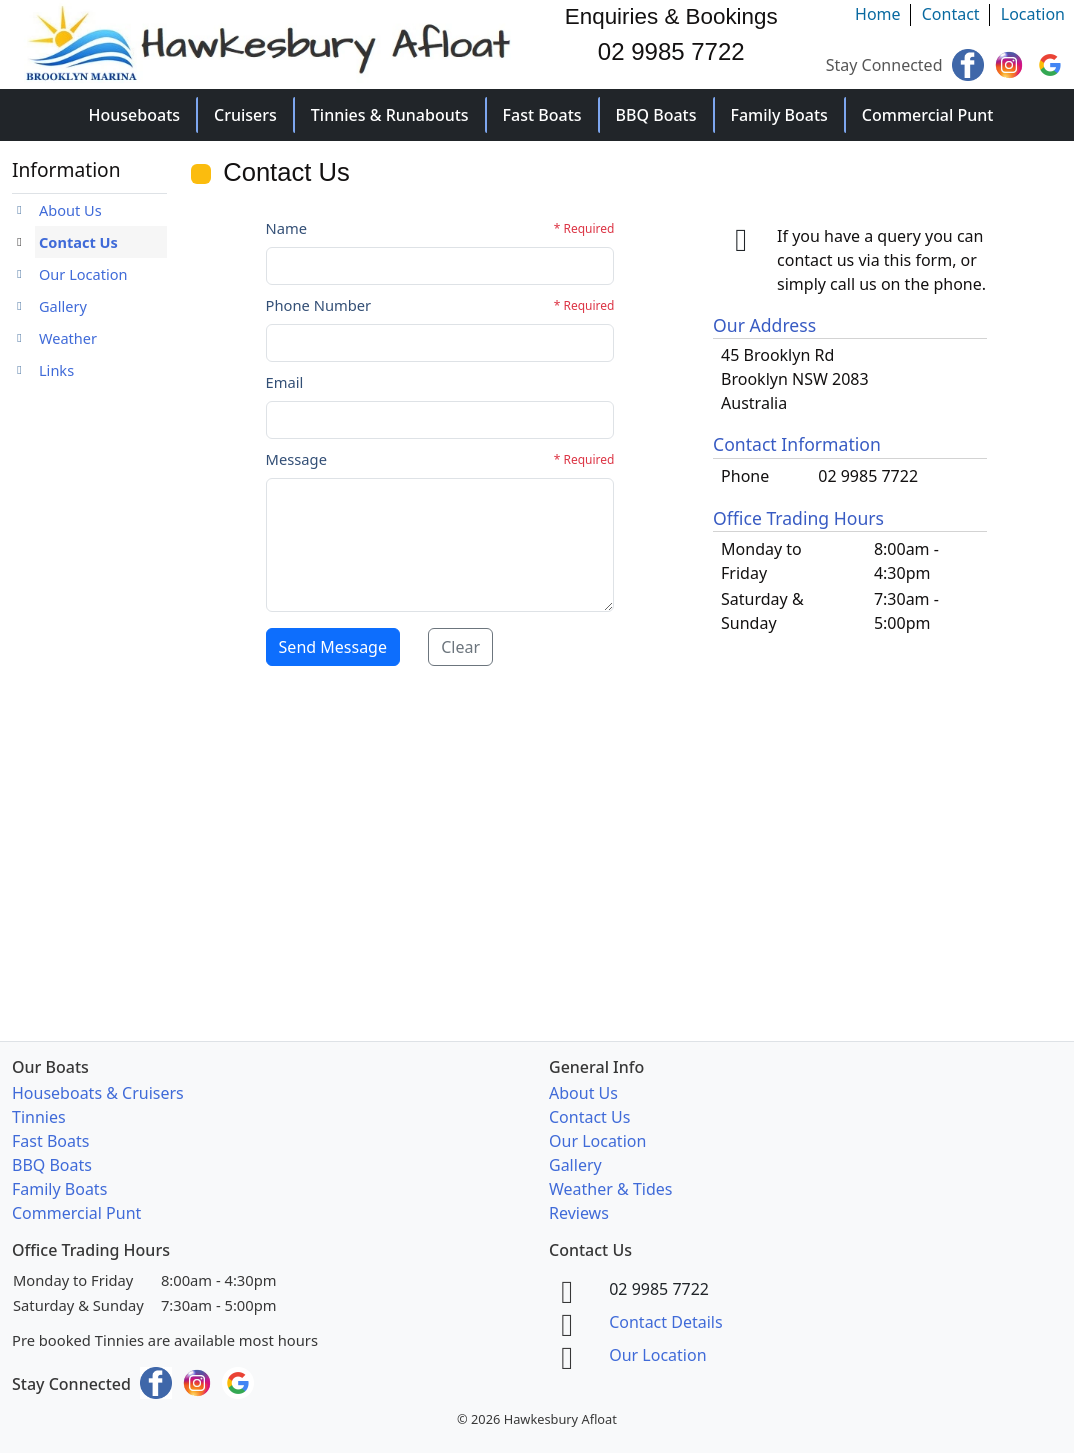 This screenshot has width=1074, height=1453. I want to click on Our Location, so click(83, 274).